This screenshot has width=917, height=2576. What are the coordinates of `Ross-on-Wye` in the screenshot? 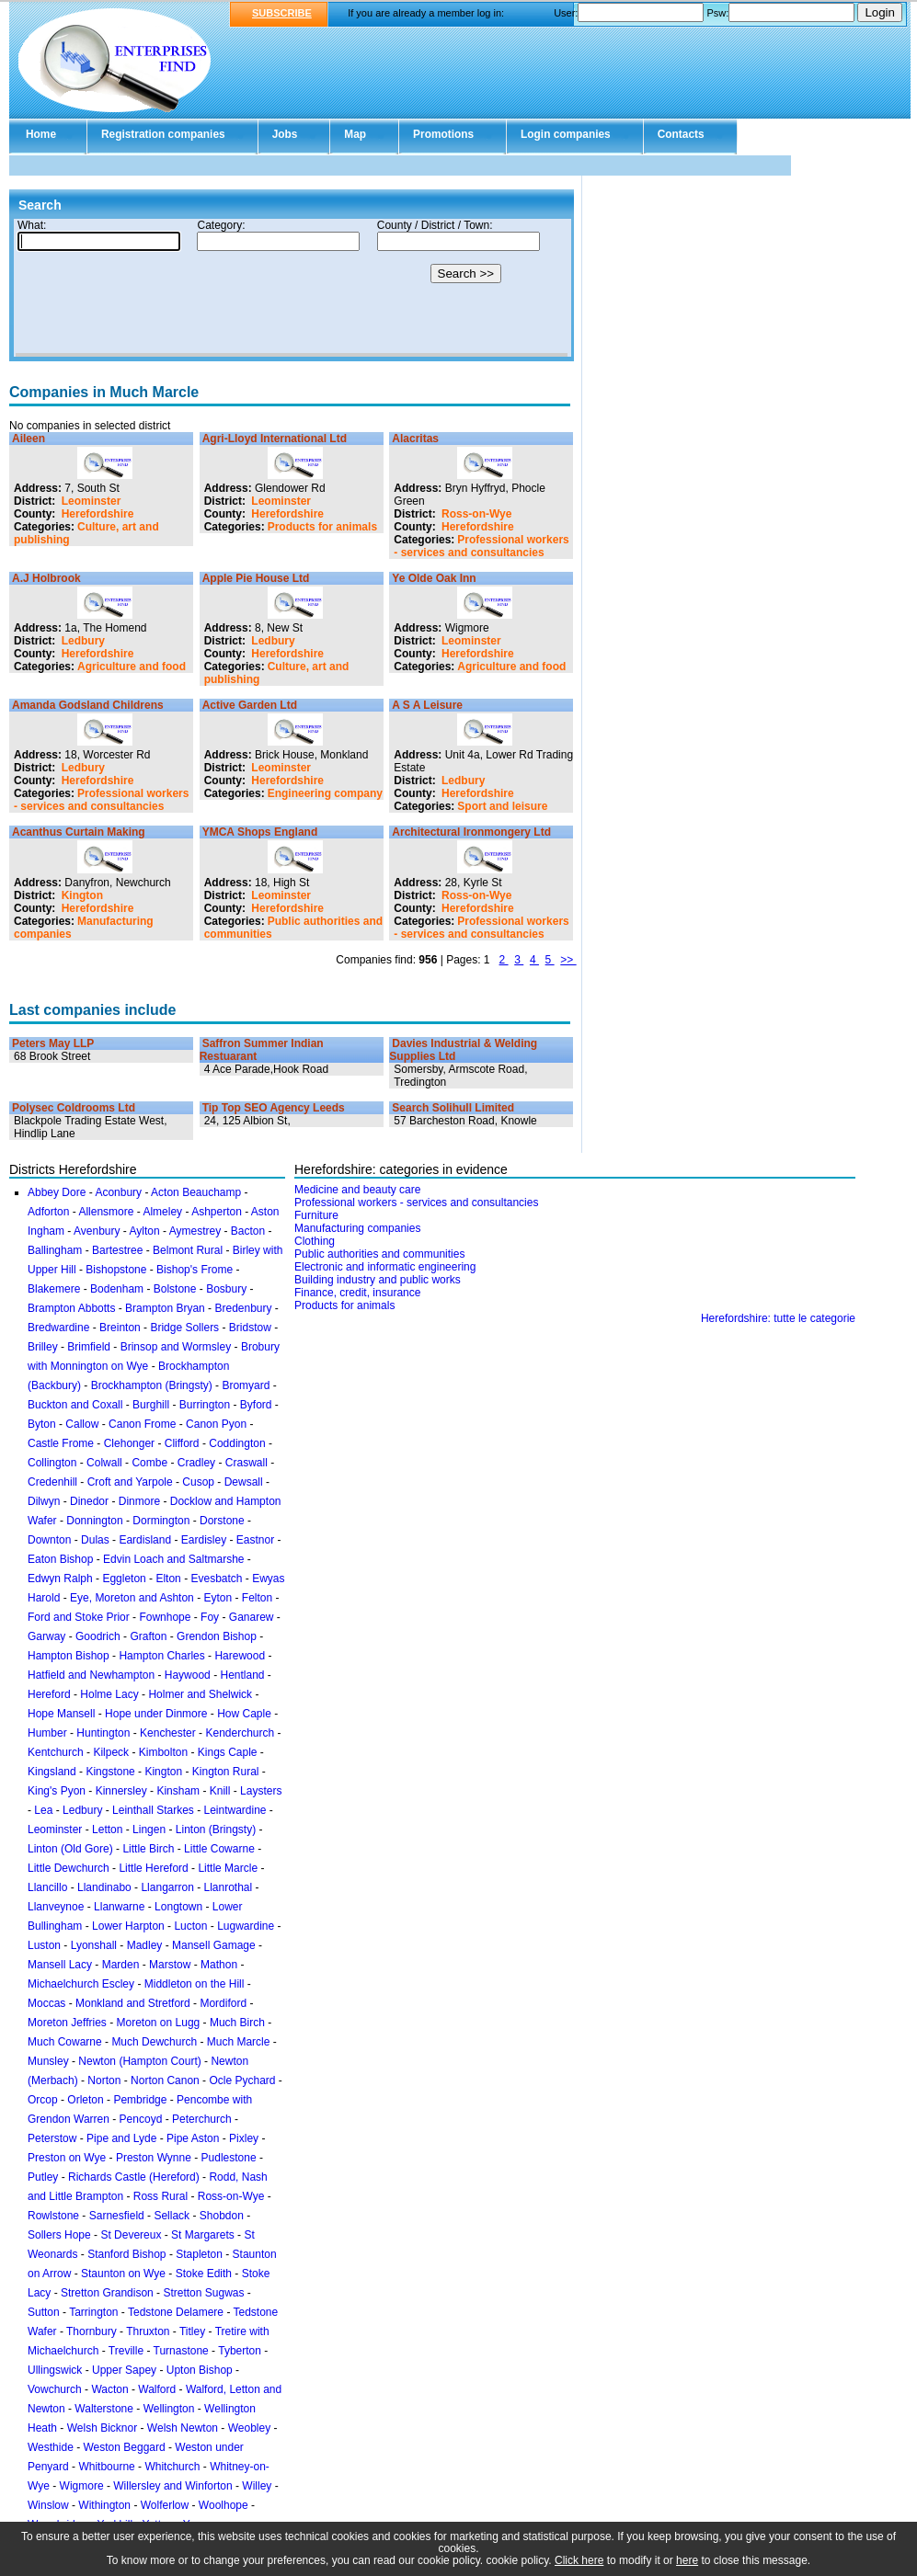 It's located at (476, 513).